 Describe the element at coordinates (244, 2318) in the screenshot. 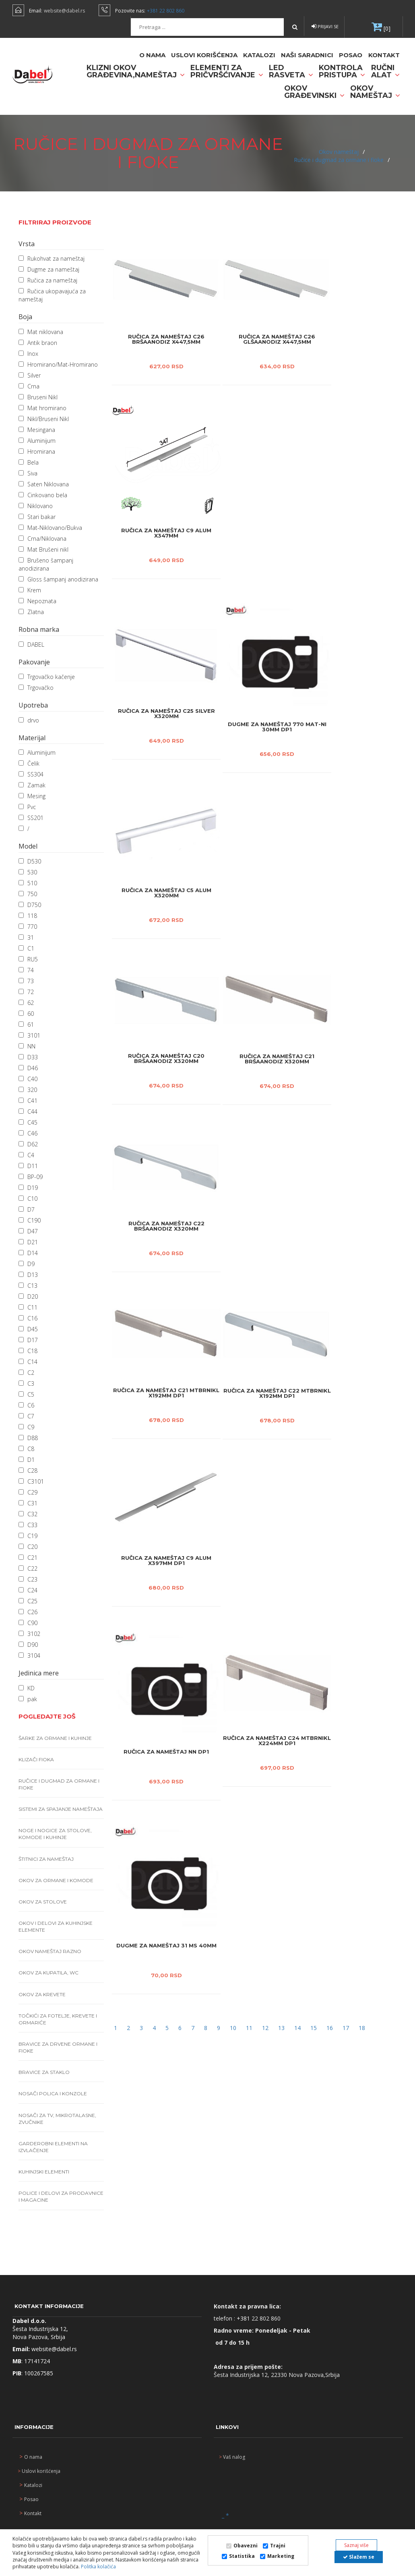

I see `+381` at that location.